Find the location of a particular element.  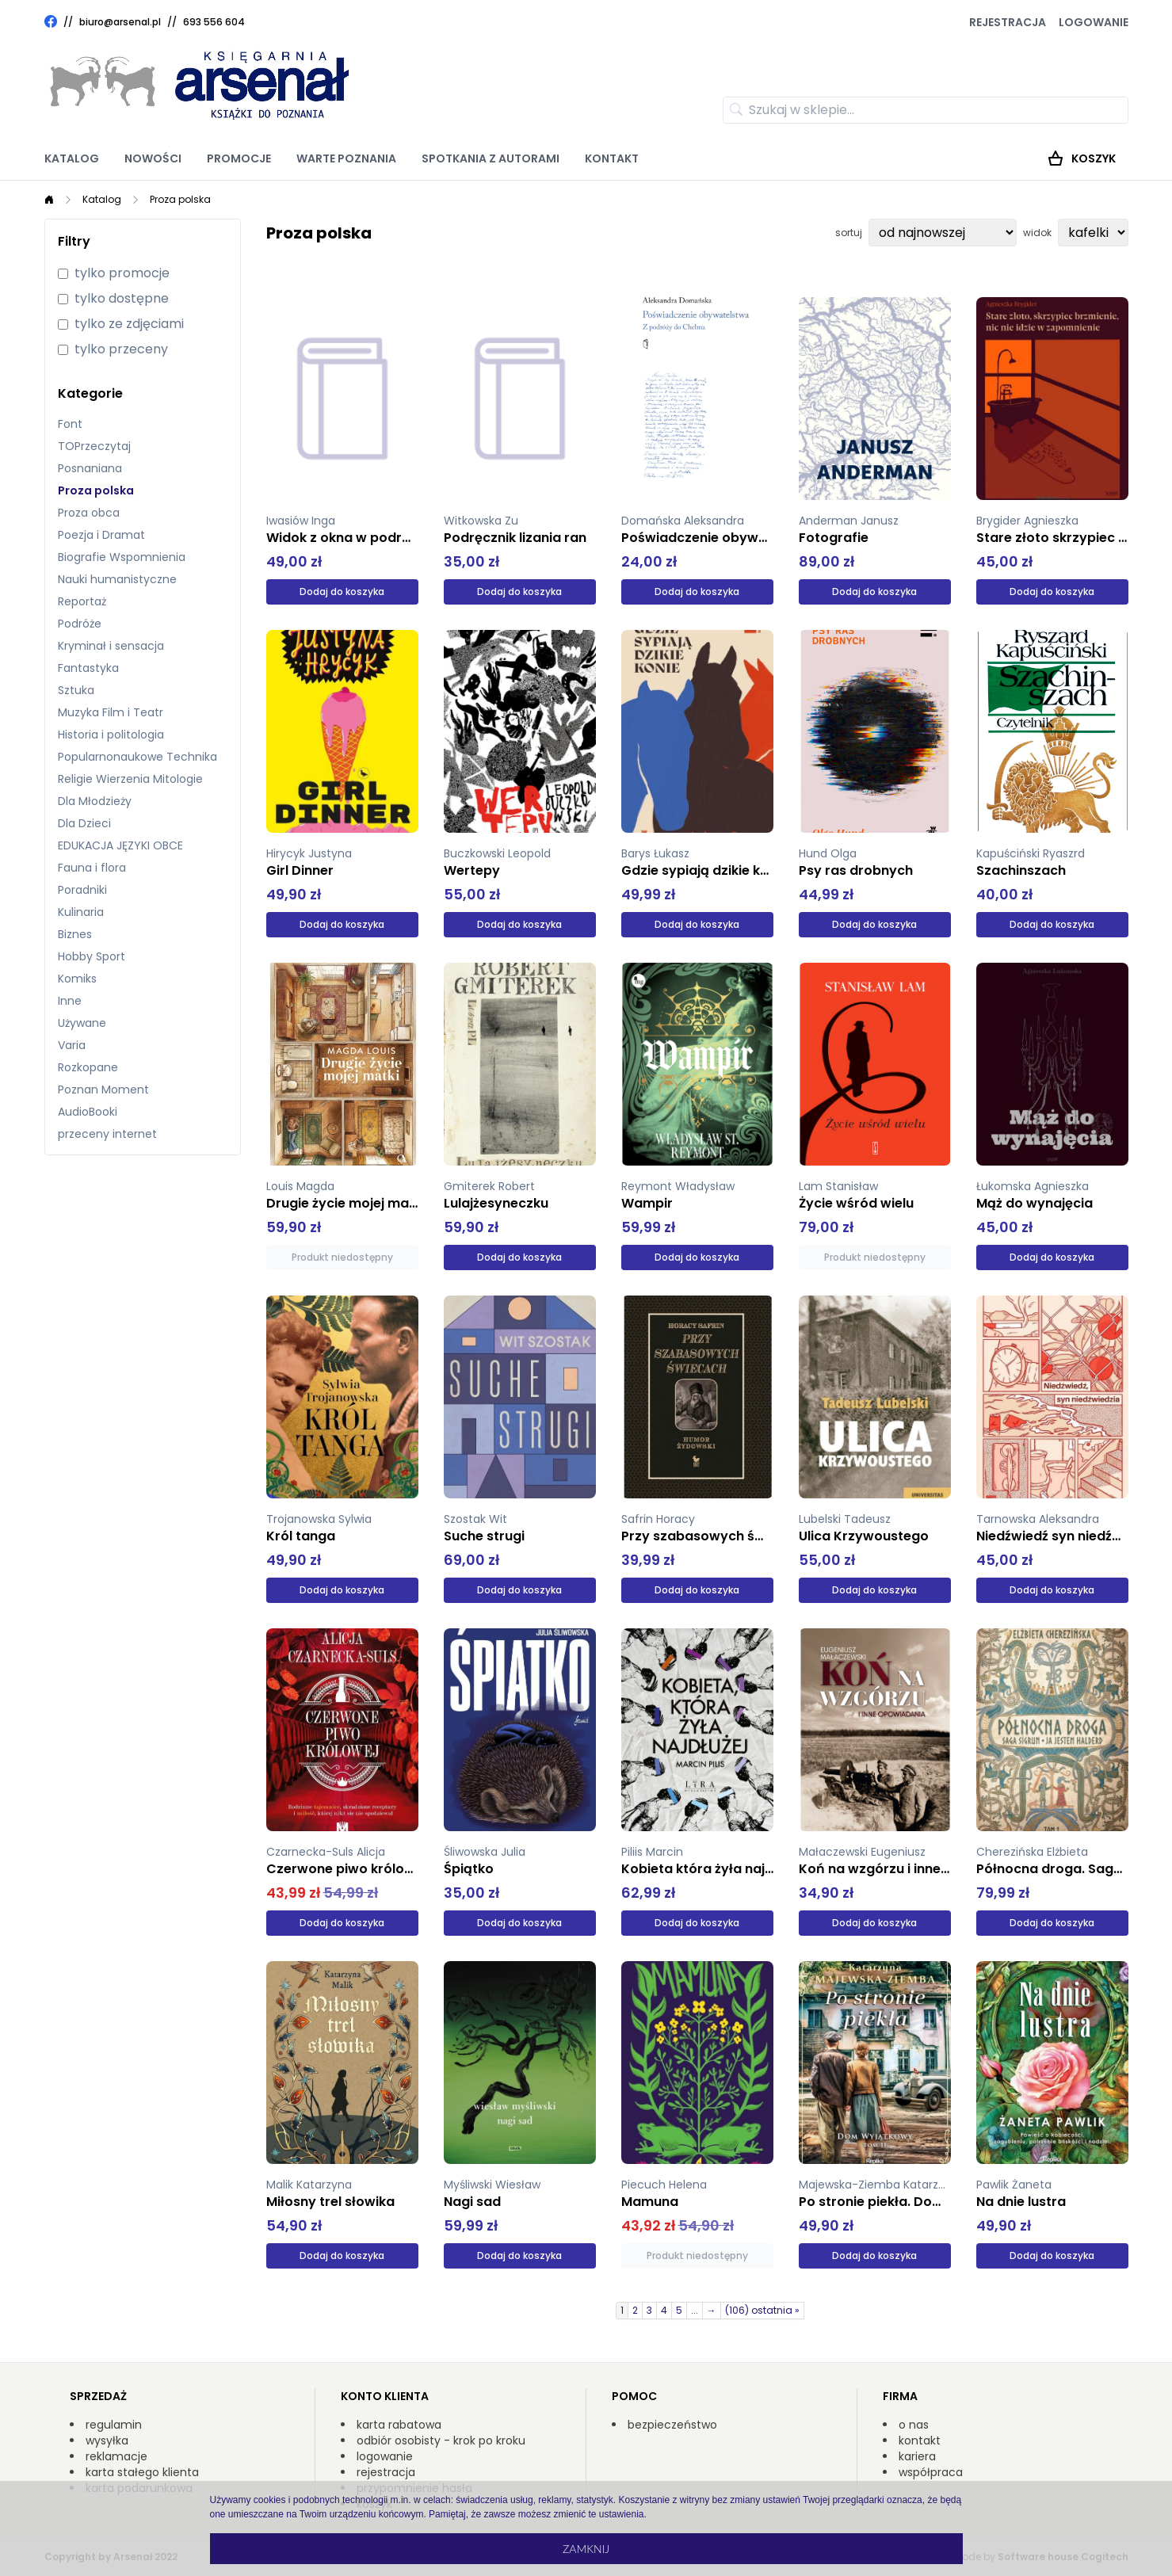

wysyłka is located at coordinates (107, 2440).